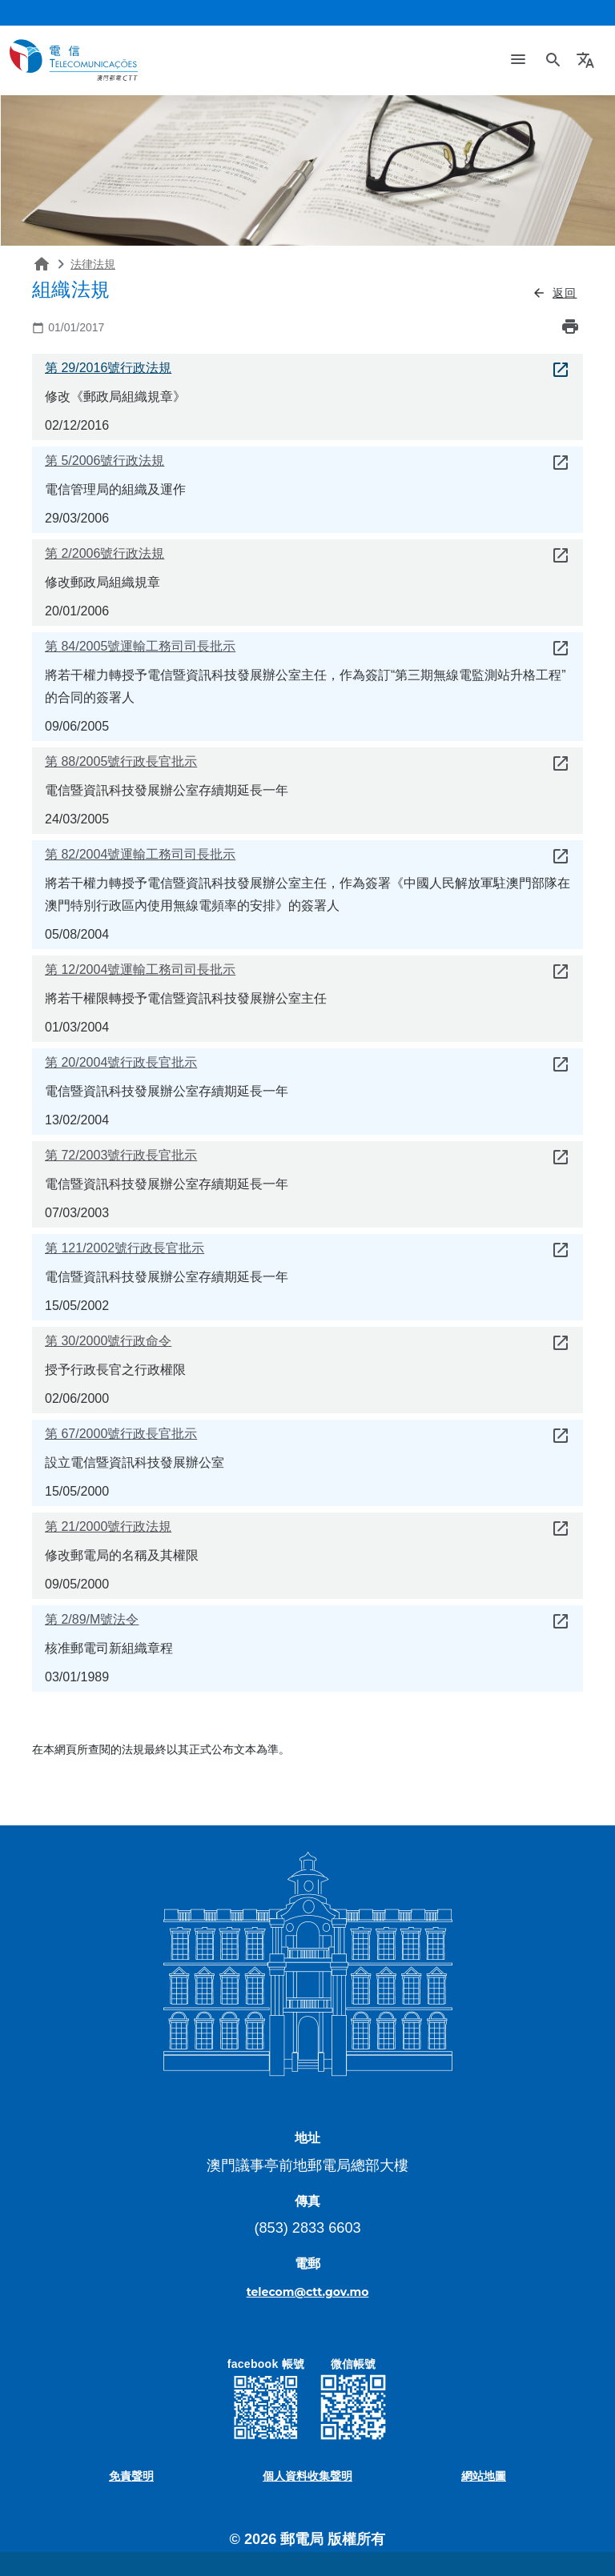  What do you see at coordinates (108, 1526) in the screenshot?
I see `第 21/2000號行政法規` at bounding box center [108, 1526].